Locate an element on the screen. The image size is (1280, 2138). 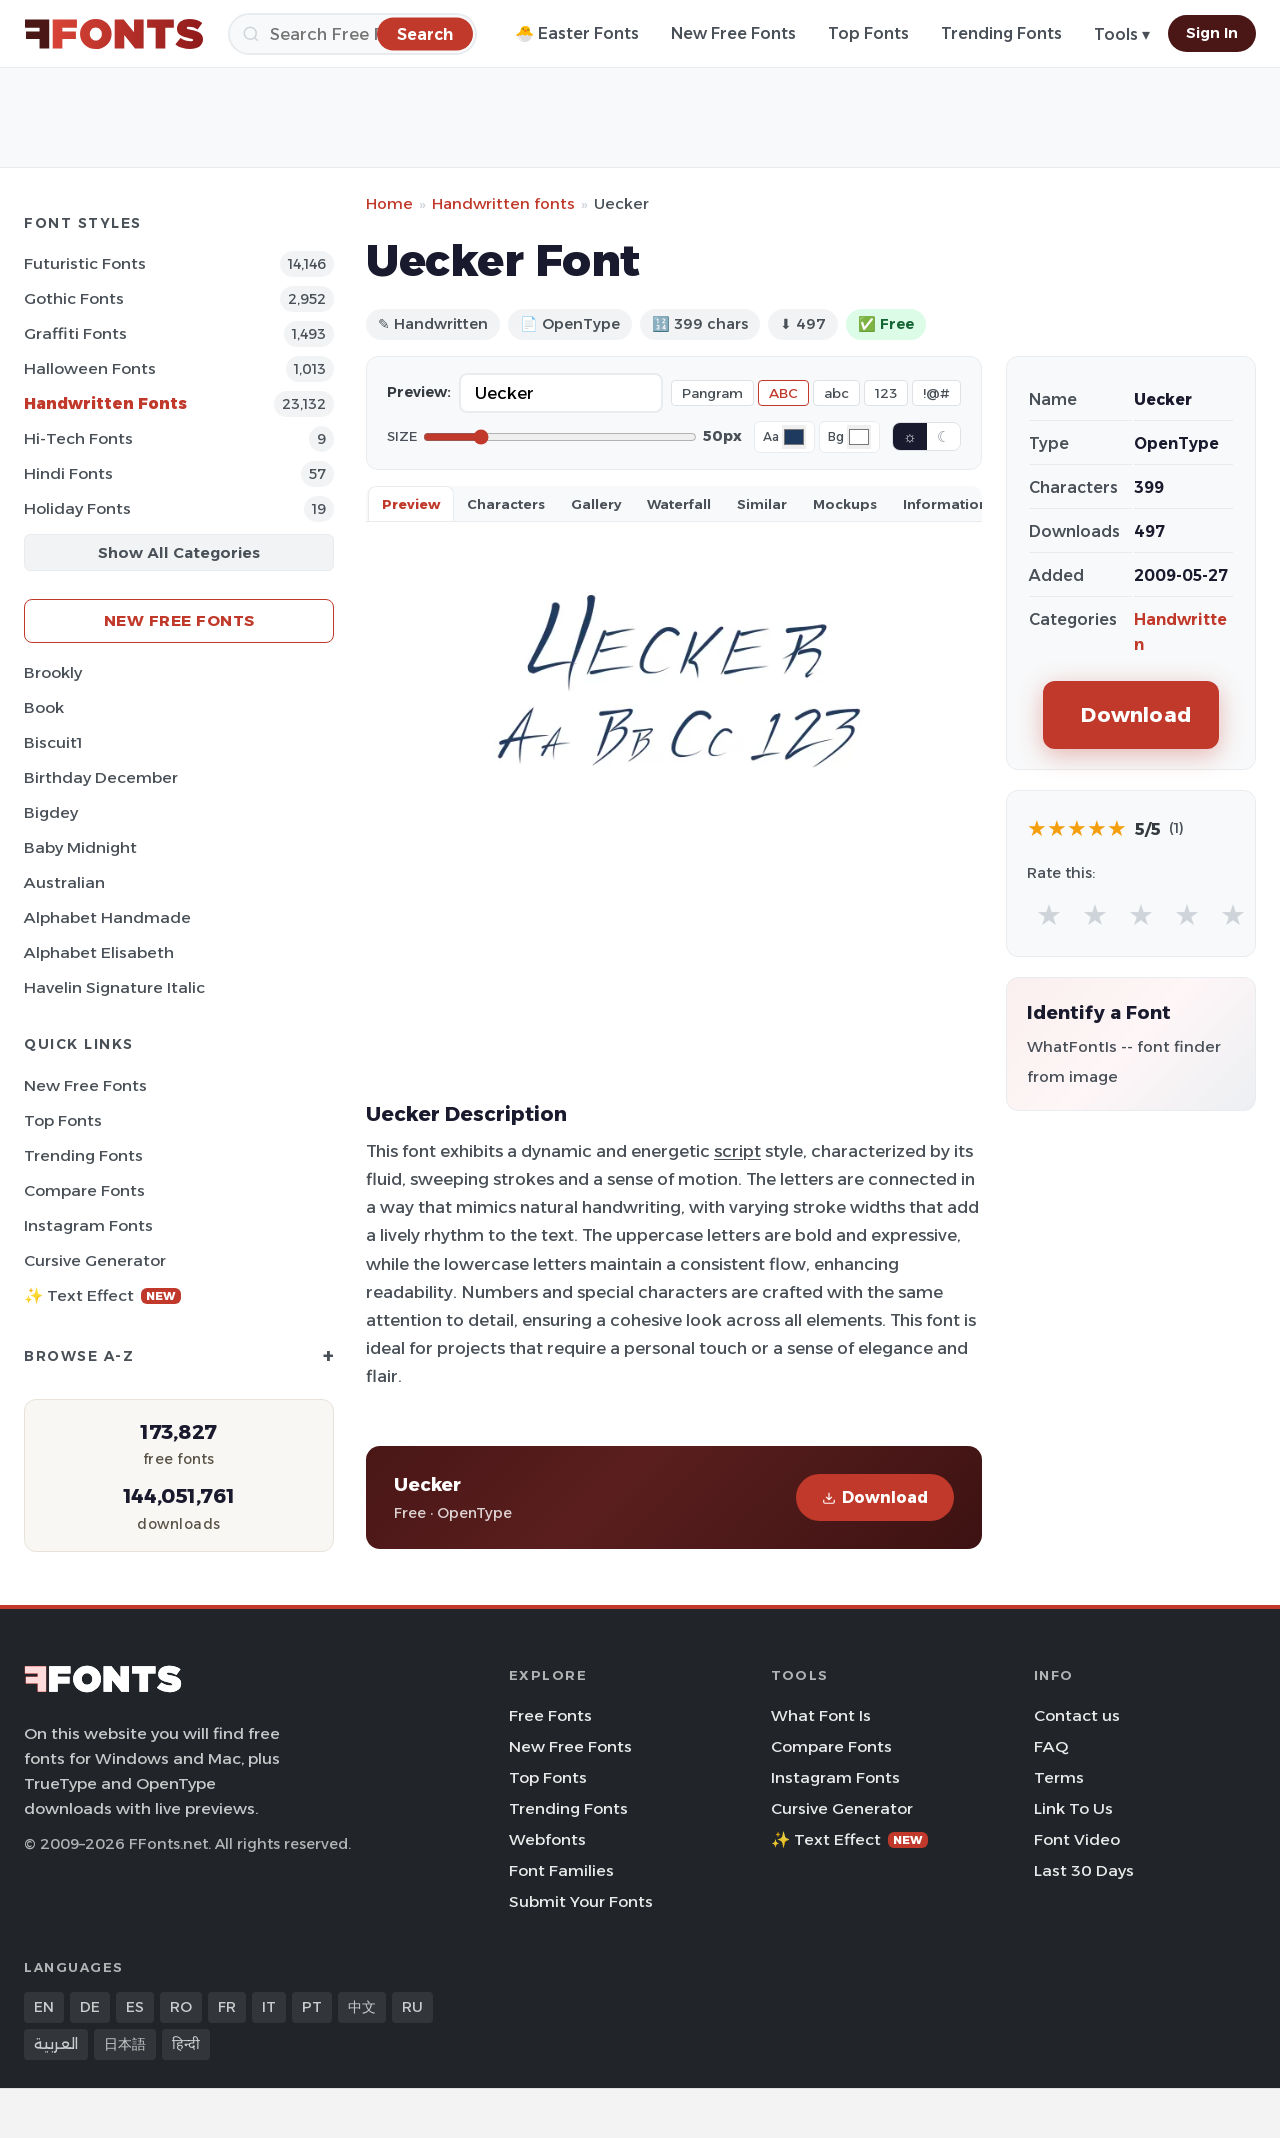
Halloween Fonts is located at coordinates (90, 368).